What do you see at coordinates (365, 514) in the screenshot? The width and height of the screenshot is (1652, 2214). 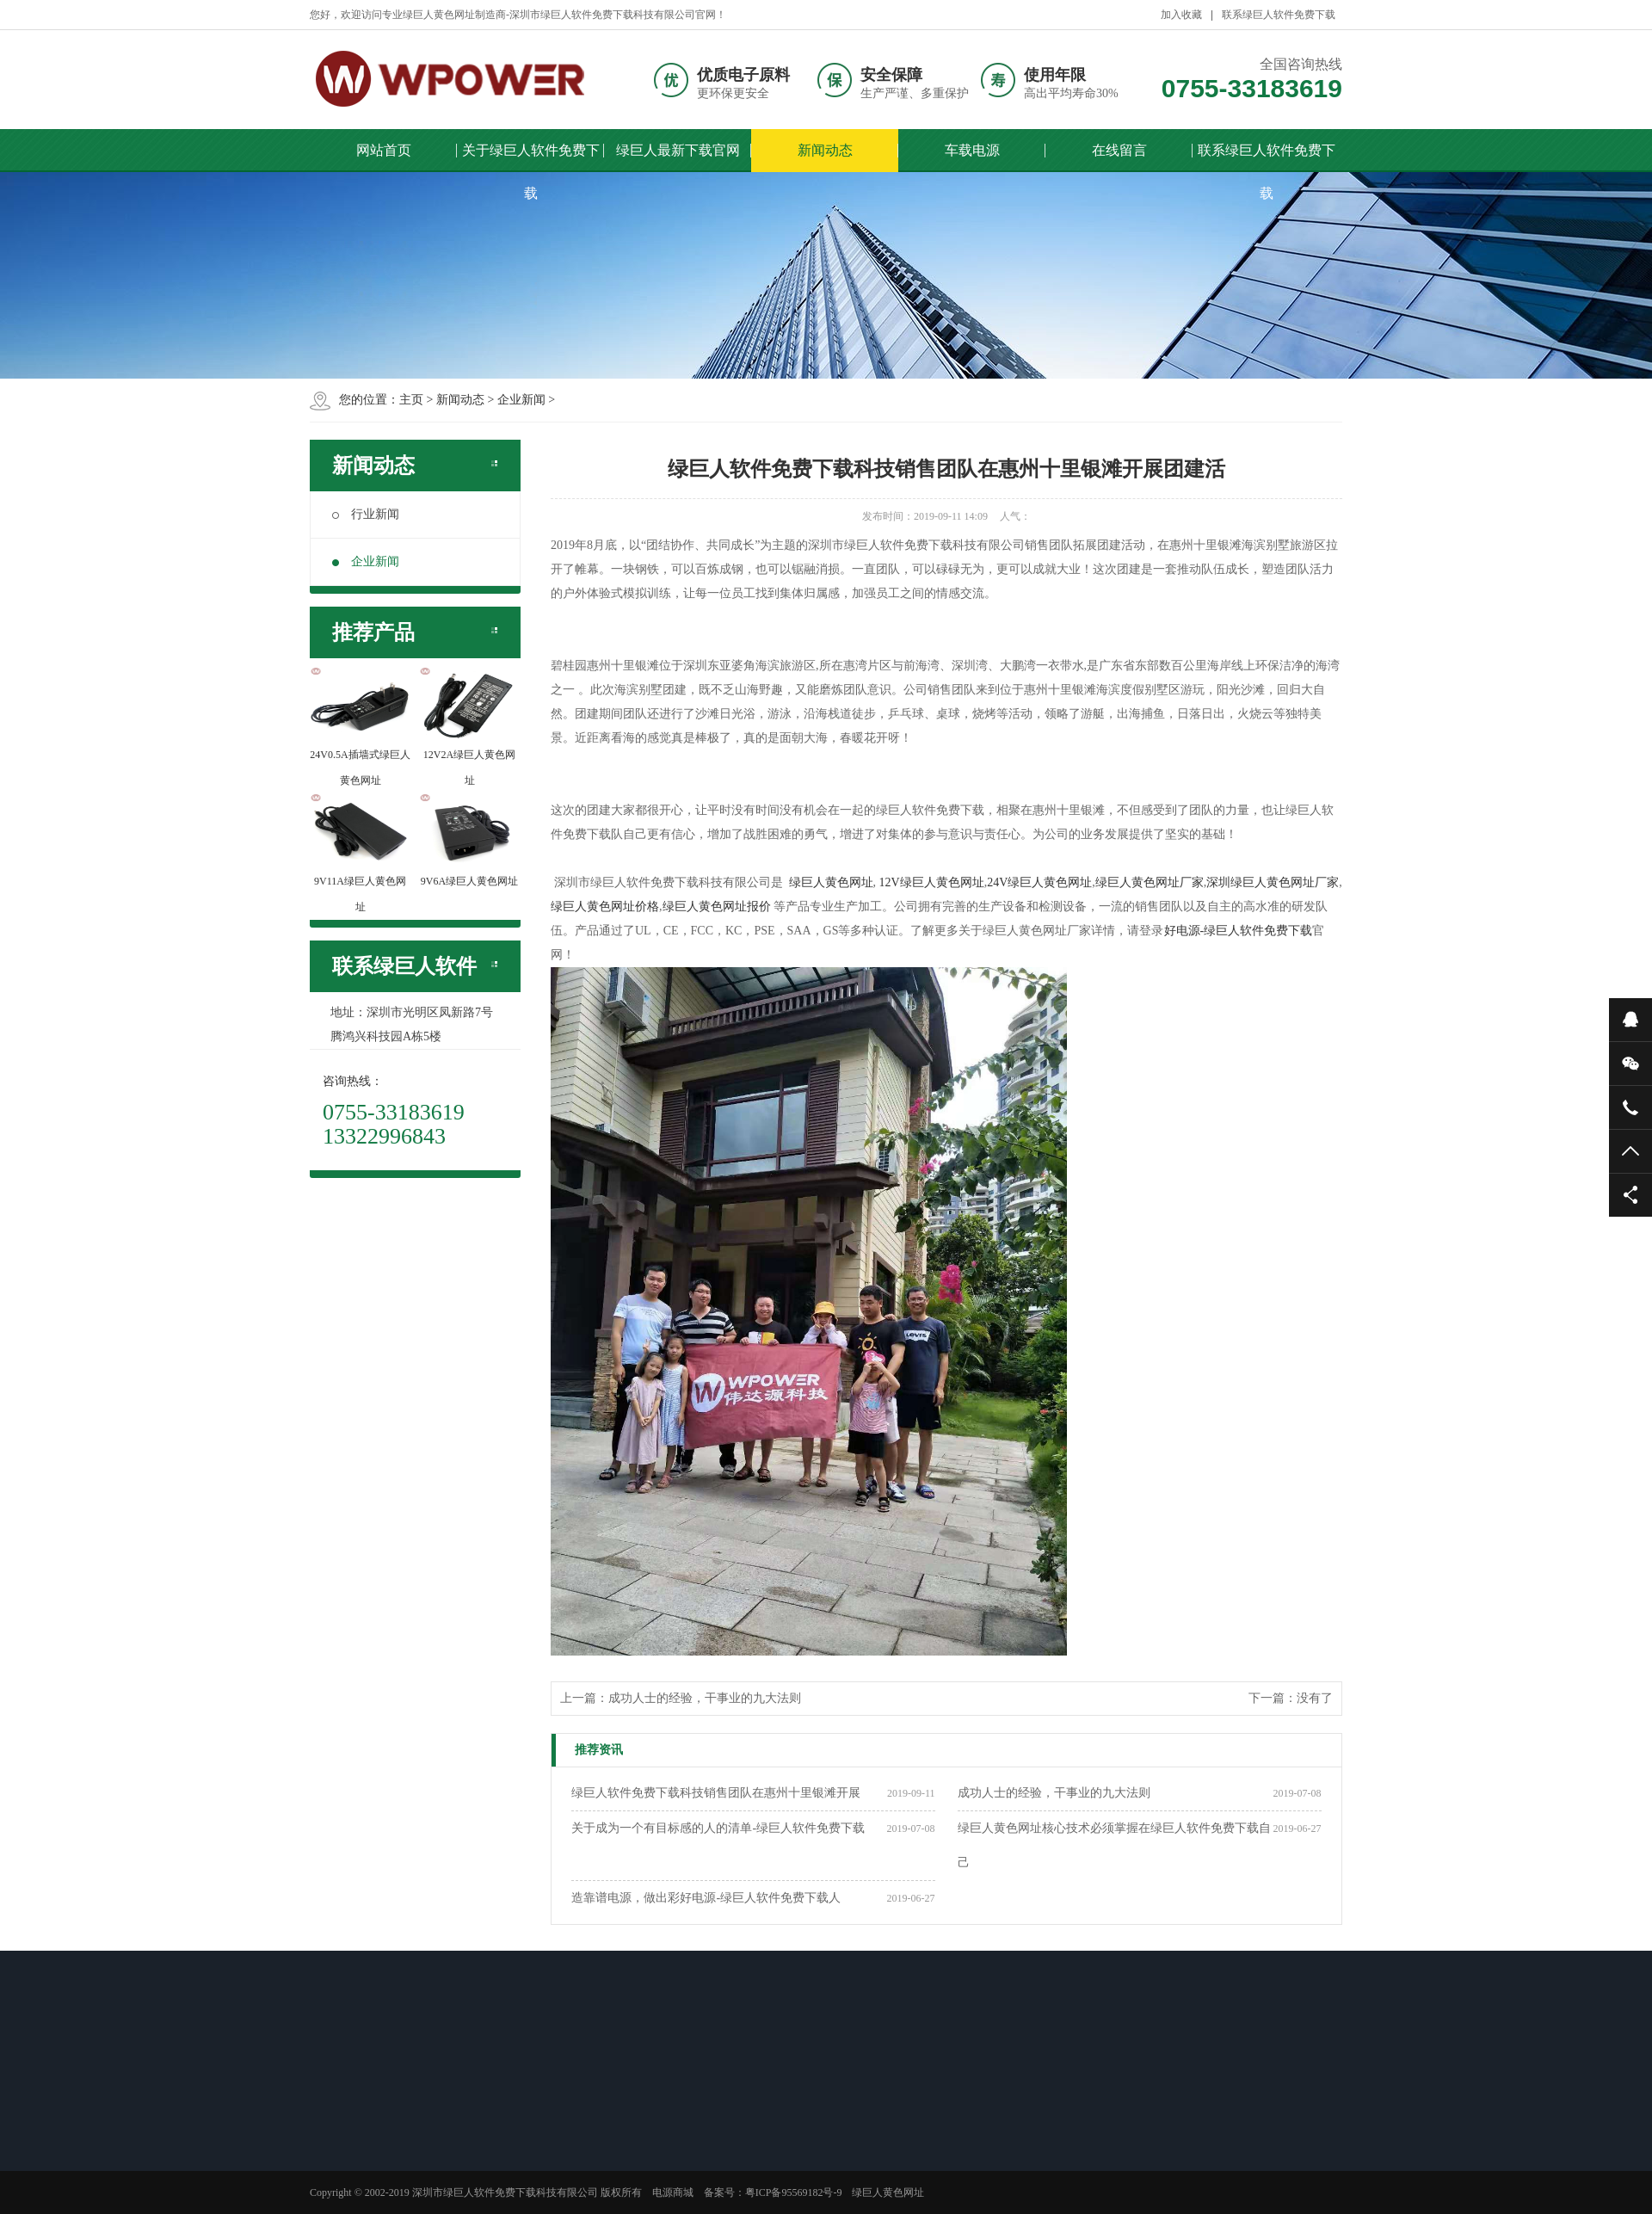 I see `行业新闻` at bounding box center [365, 514].